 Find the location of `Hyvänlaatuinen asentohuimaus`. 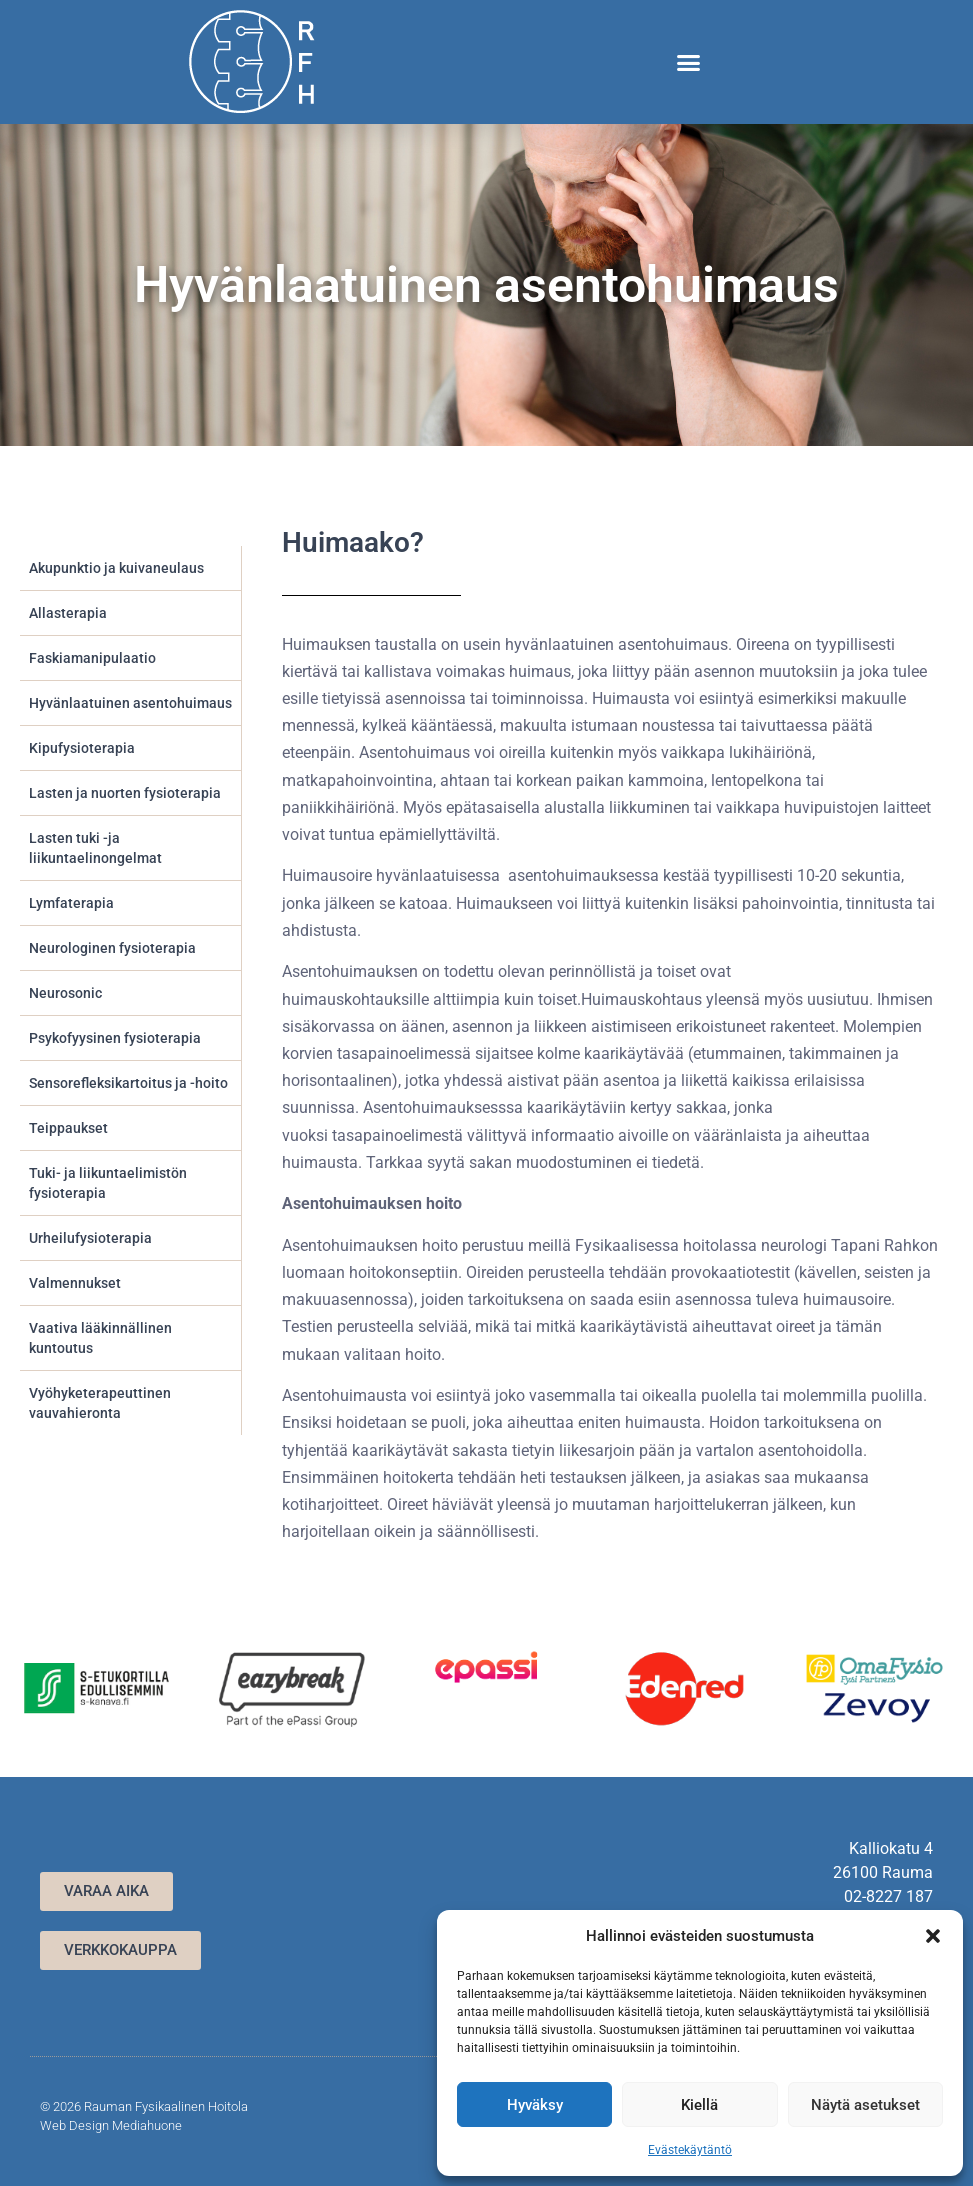

Hyvänlaatuinen asentohuimaus is located at coordinates (130, 703).